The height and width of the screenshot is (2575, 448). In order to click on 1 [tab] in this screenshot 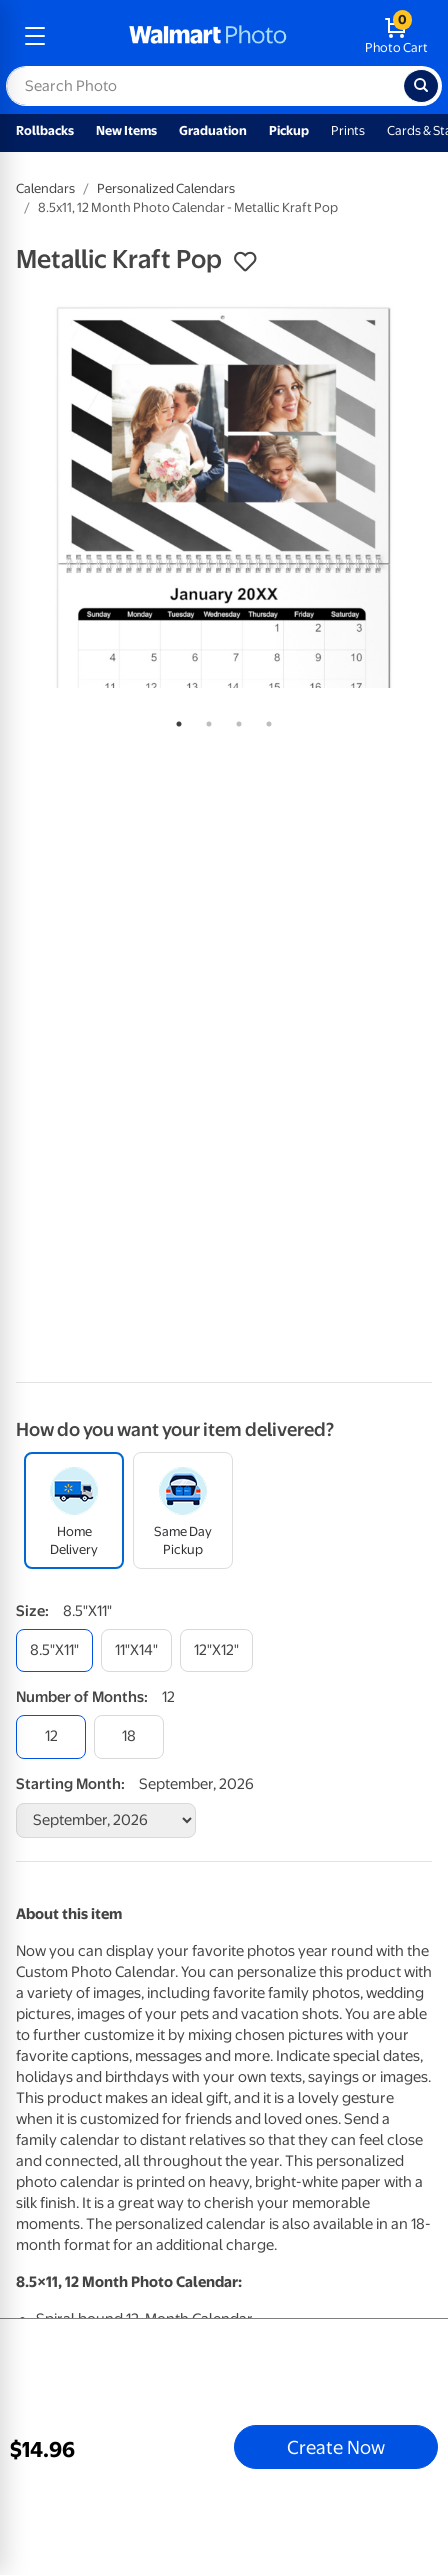, I will do `click(175, 720)`.